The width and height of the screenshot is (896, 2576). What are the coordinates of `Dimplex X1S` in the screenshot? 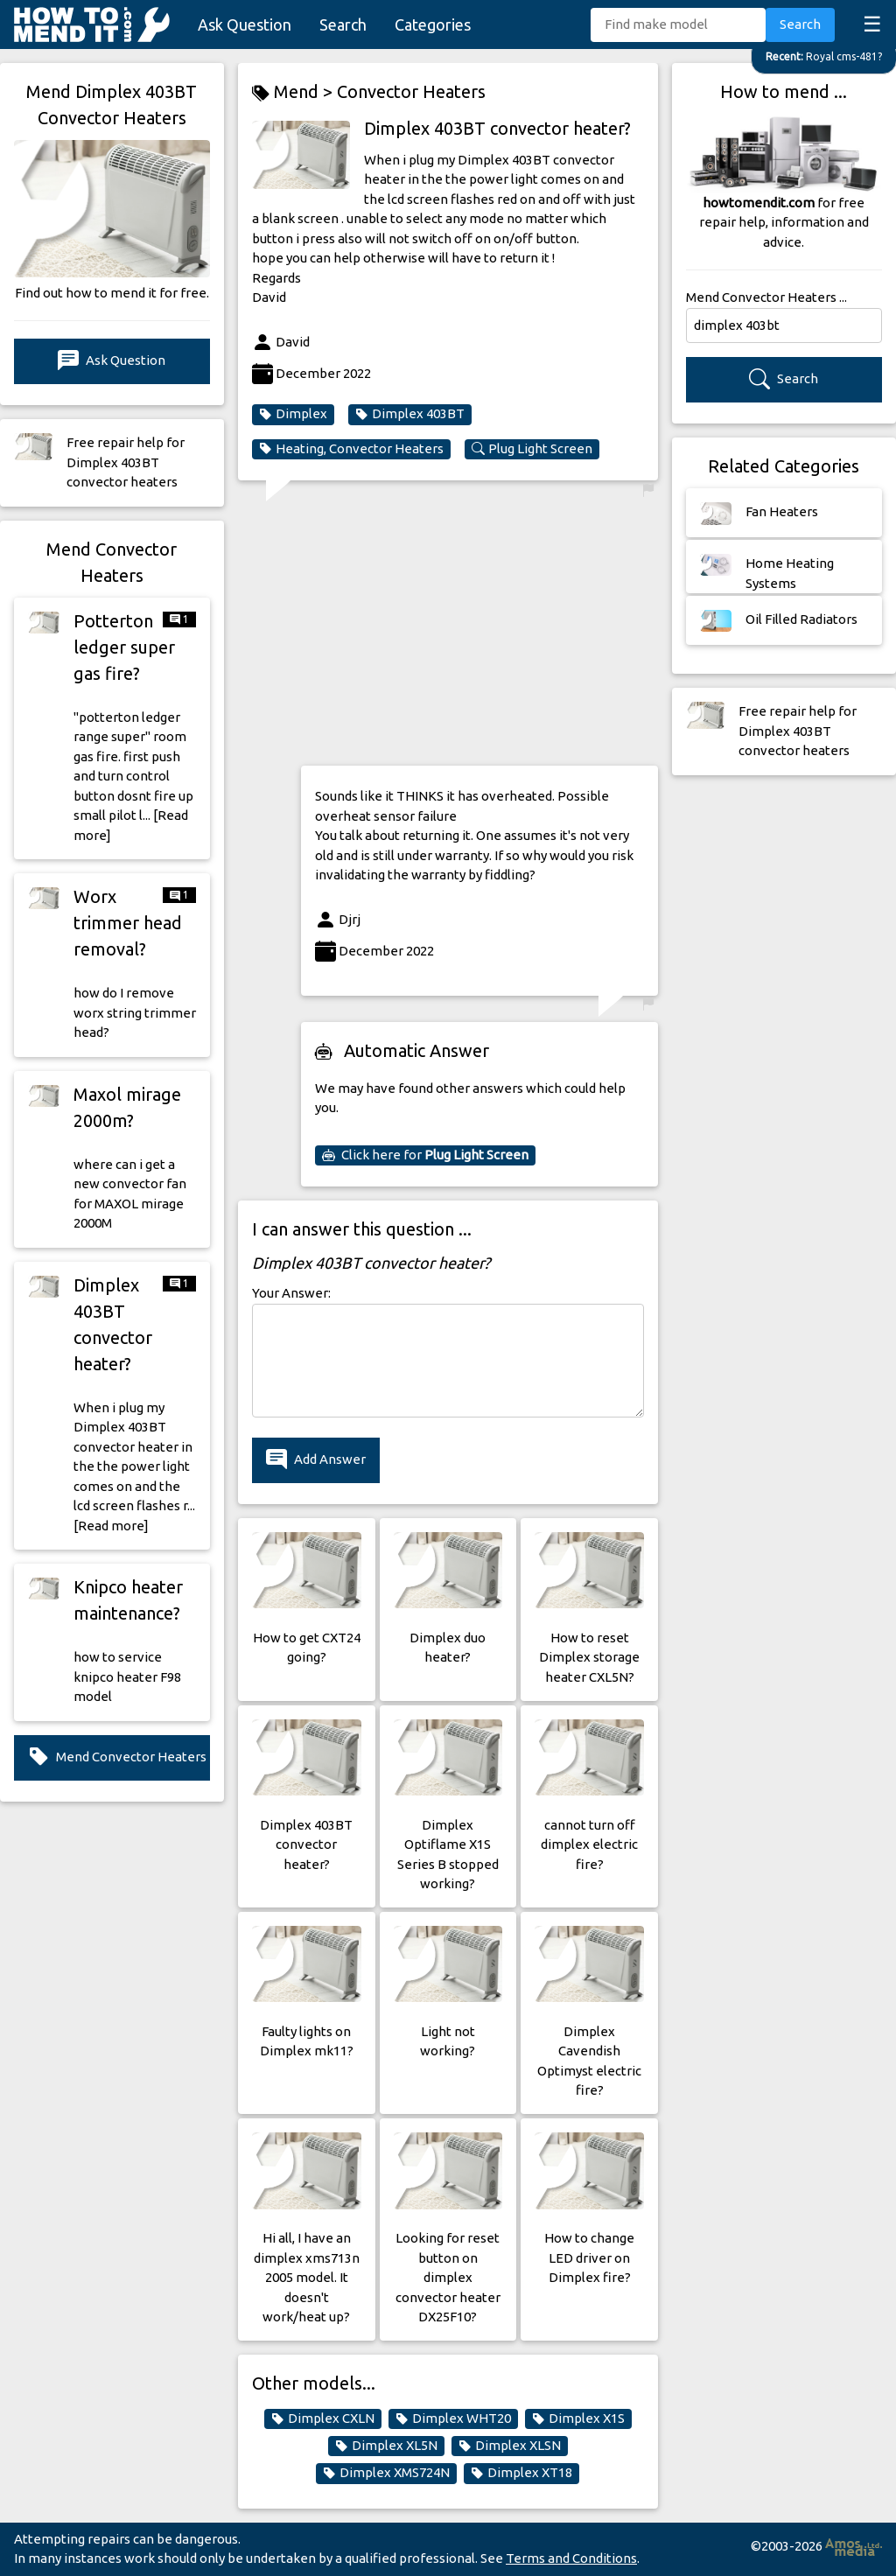 It's located at (578, 2418).